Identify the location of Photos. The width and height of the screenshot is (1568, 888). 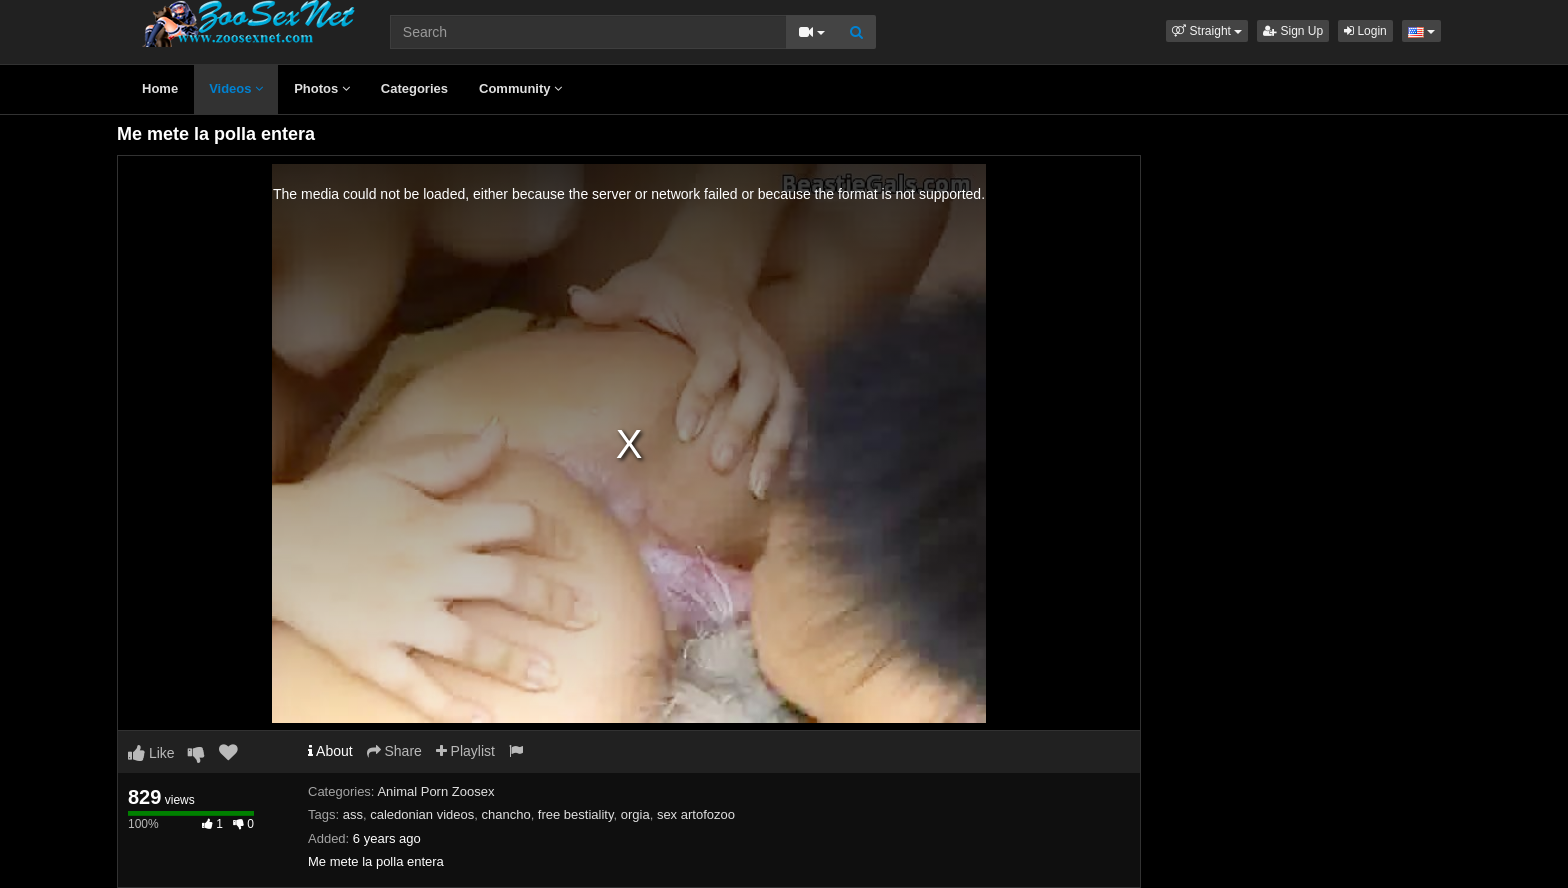
(322, 88).